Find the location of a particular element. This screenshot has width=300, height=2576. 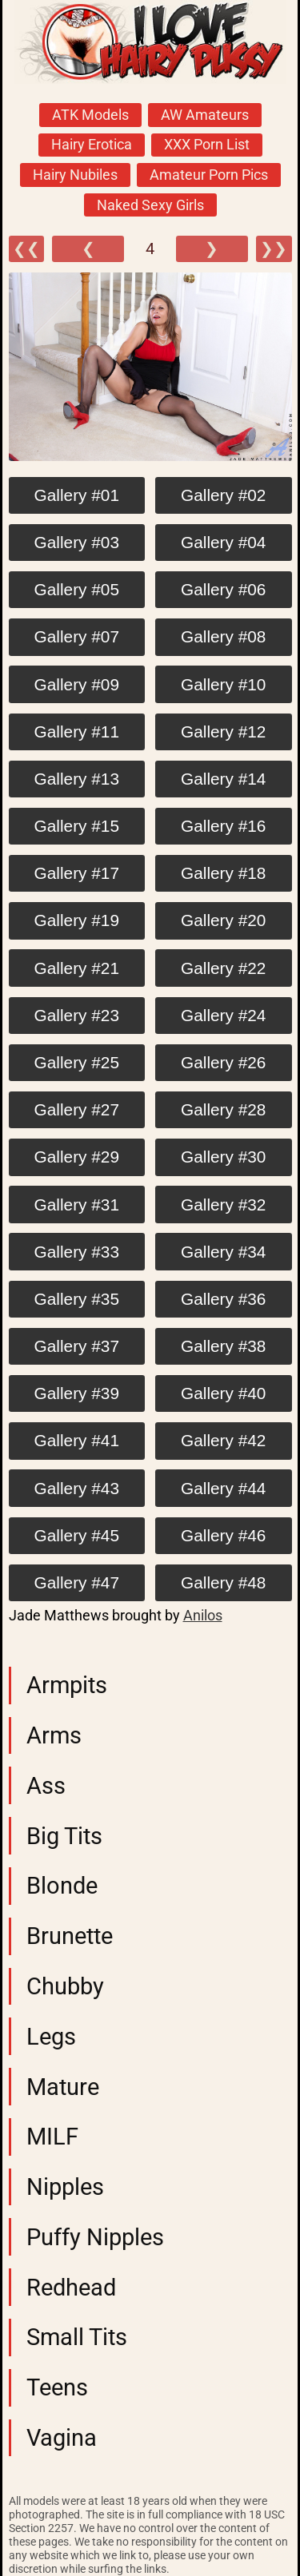

ATK Models is located at coordinates (90, 115).